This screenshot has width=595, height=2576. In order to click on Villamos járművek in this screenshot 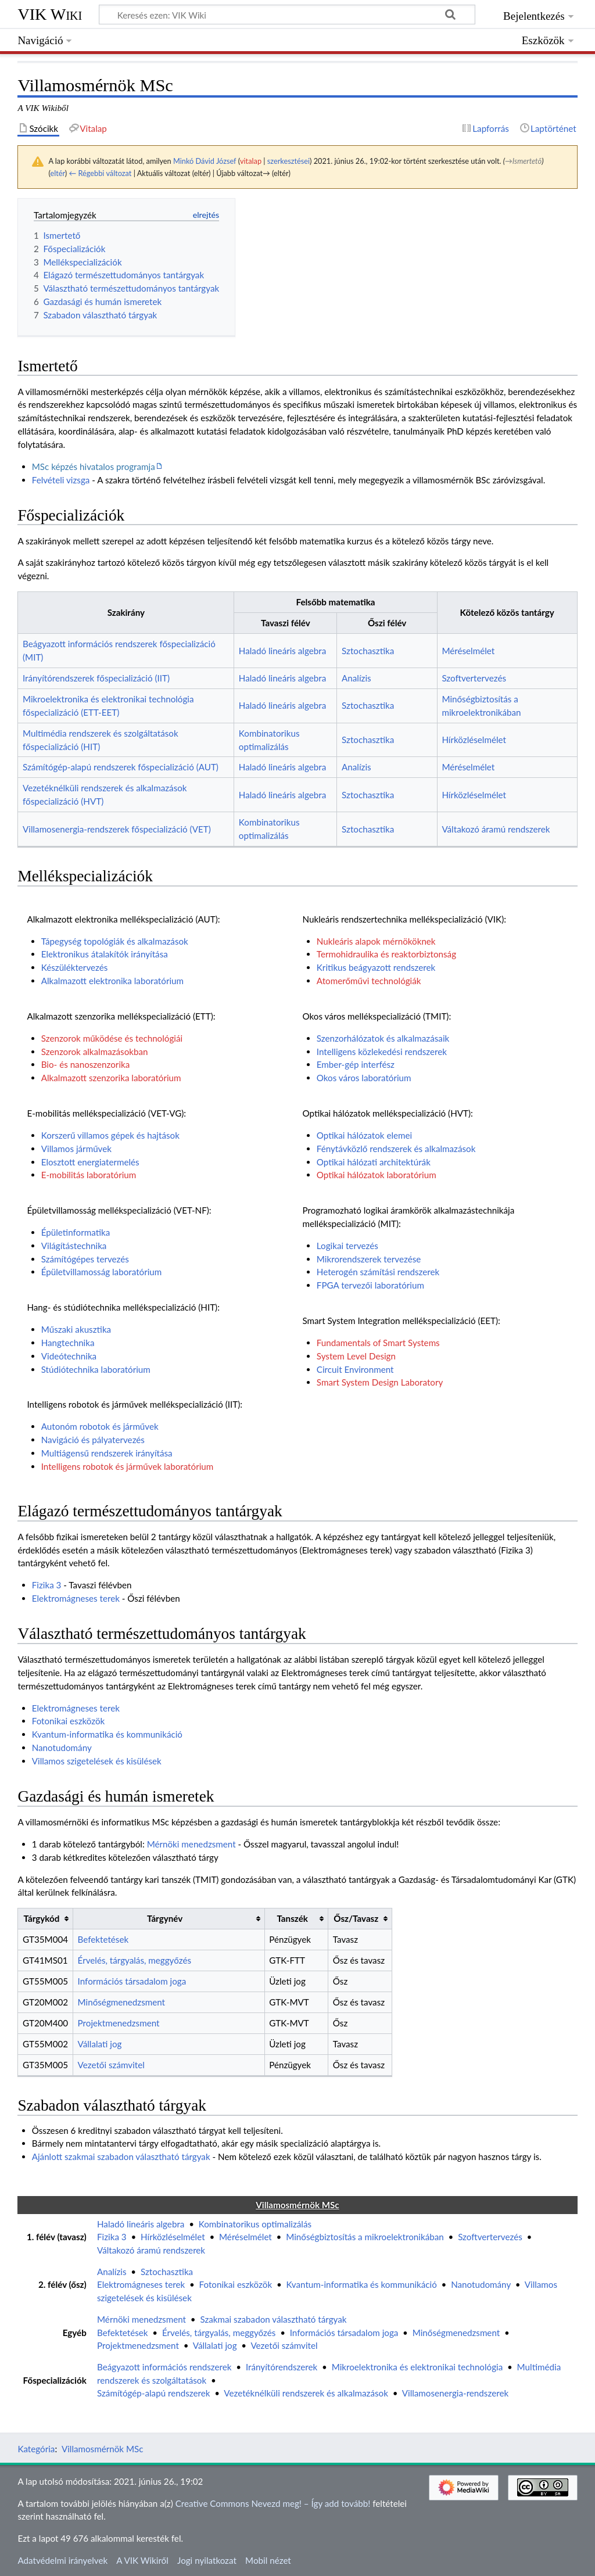, I will do `click(76, 1148)`.